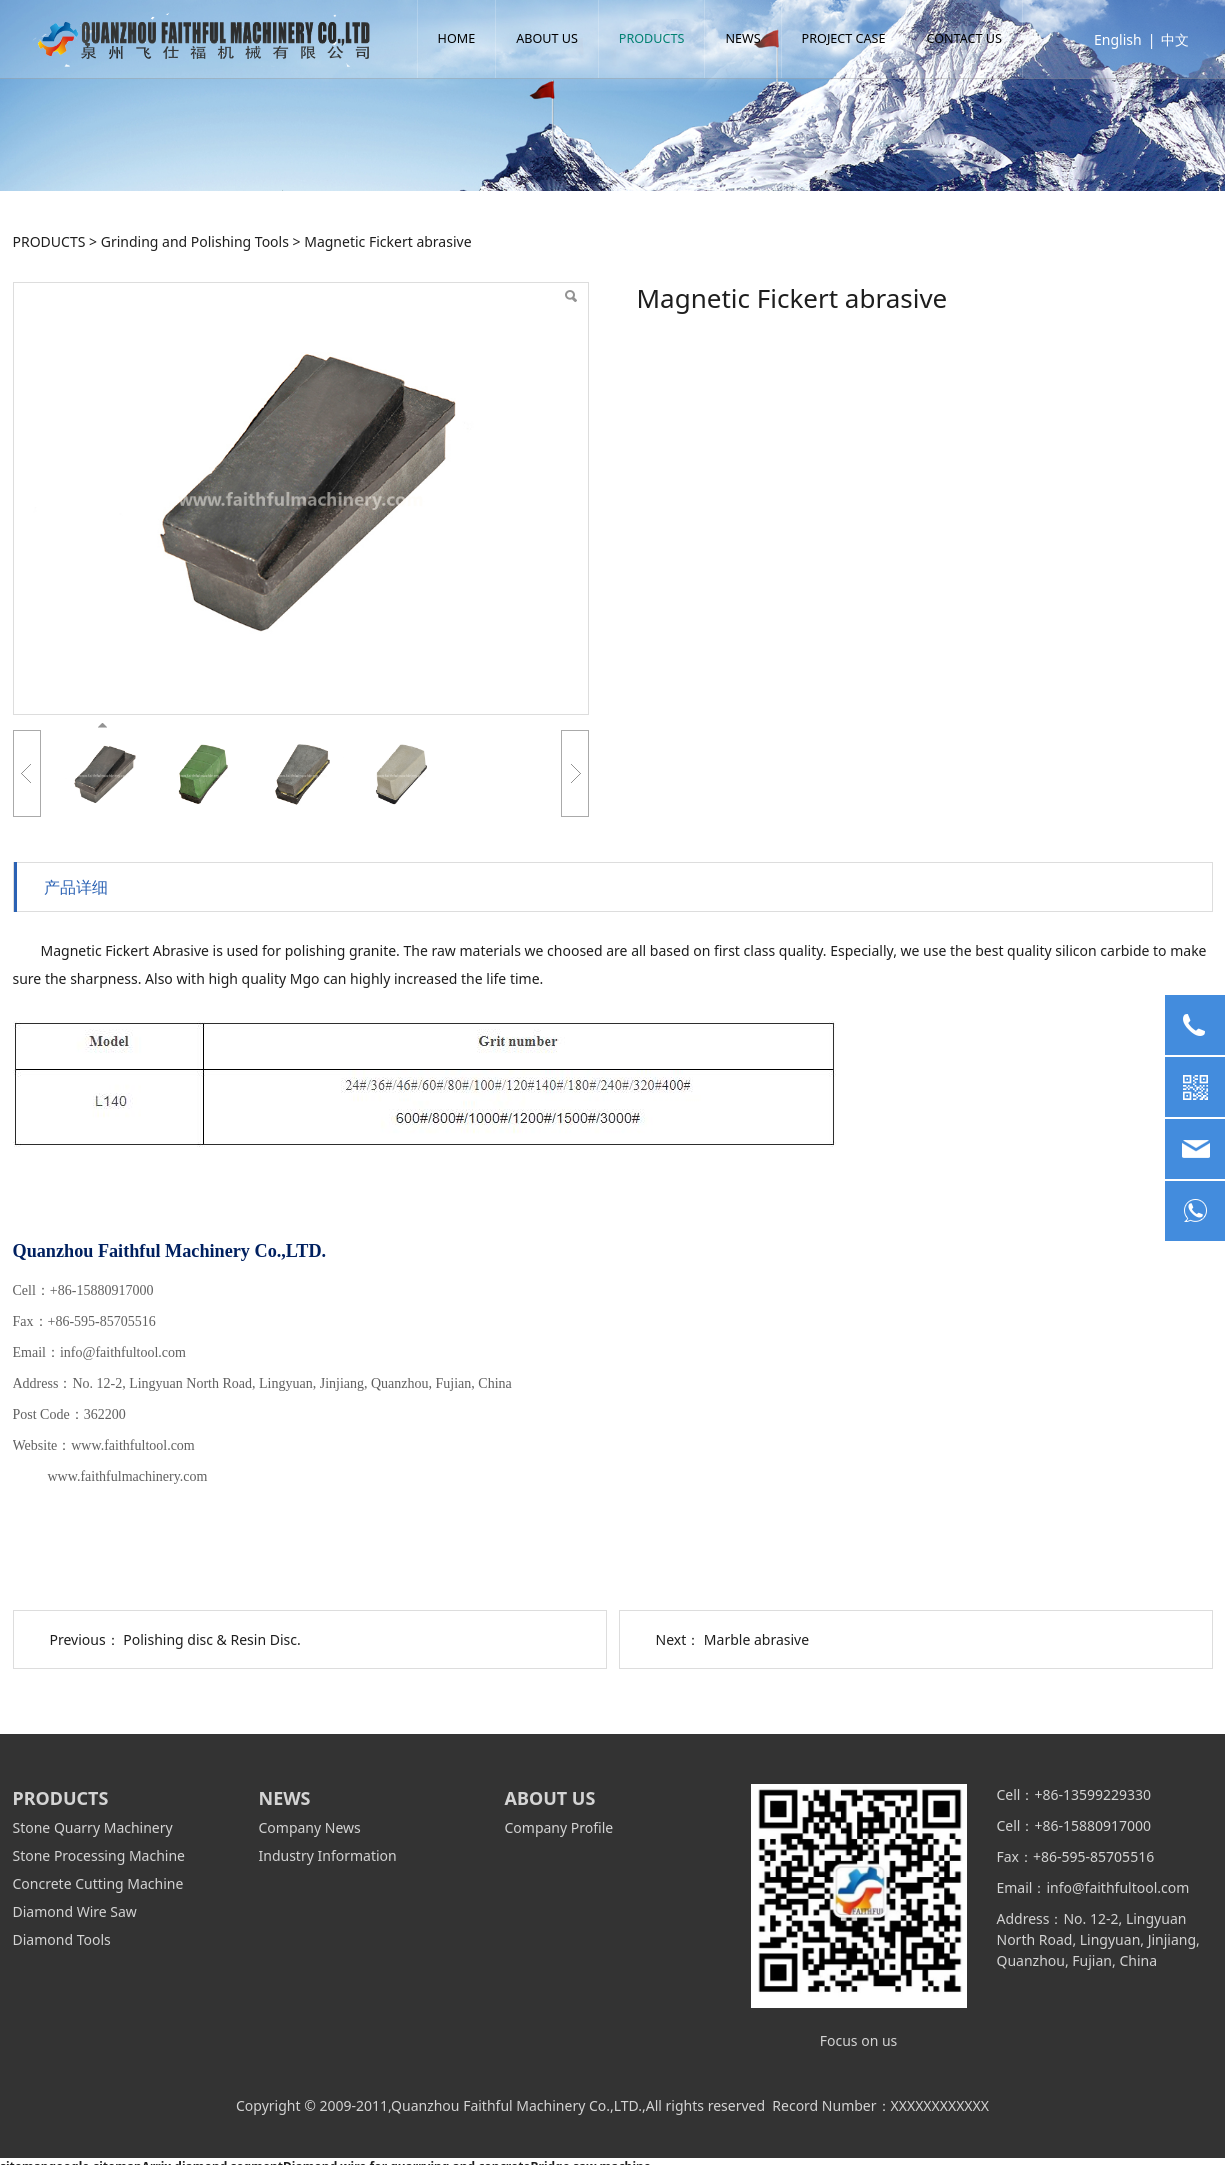 This screenshot has height=2165, width=1225. Describe the element at coordinates (310, 1827) in the screenshot. I see `Company News` at that location.